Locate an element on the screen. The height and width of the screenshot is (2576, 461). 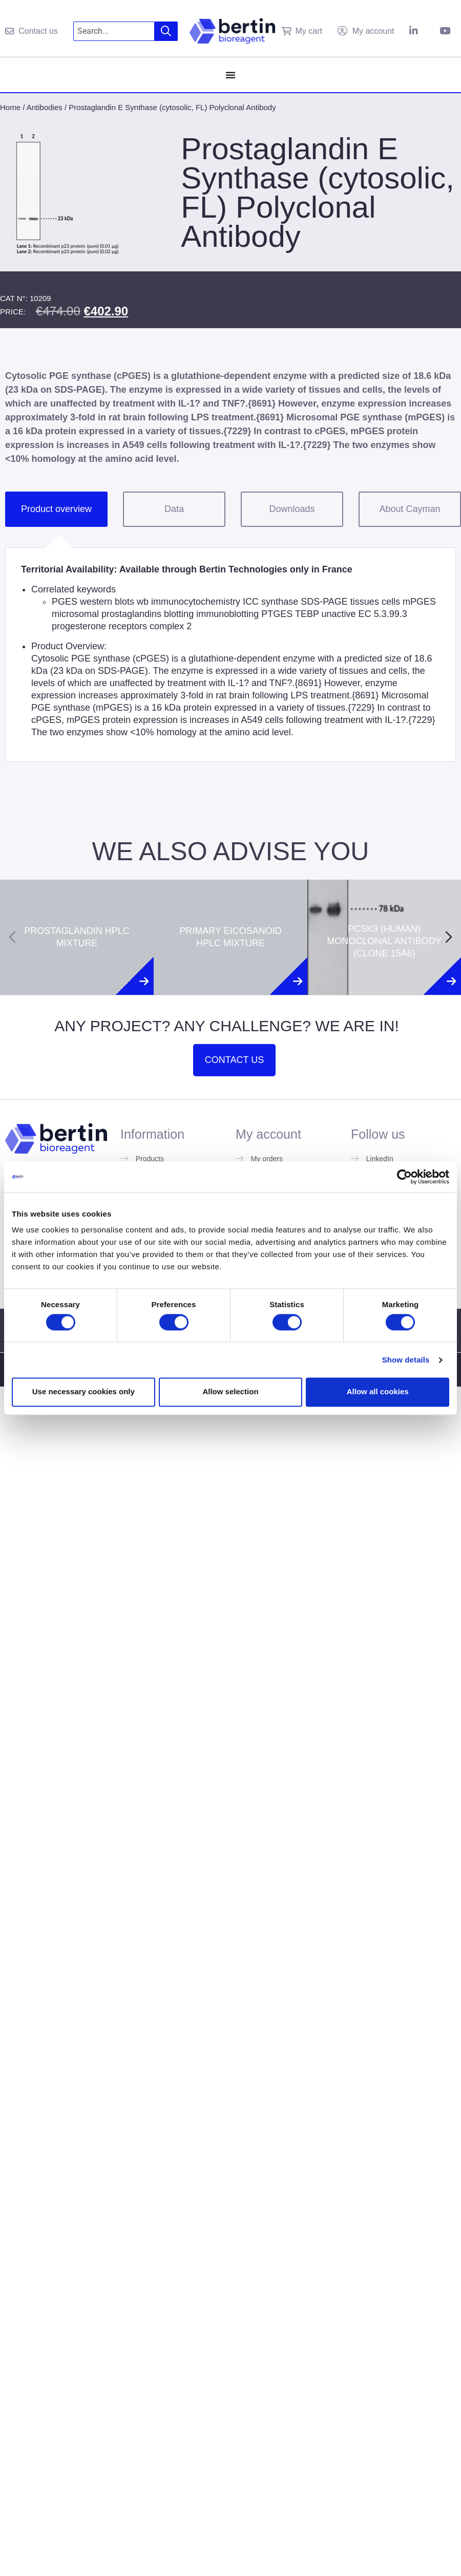
[tabpanel] is located at coordinates (230, 654).